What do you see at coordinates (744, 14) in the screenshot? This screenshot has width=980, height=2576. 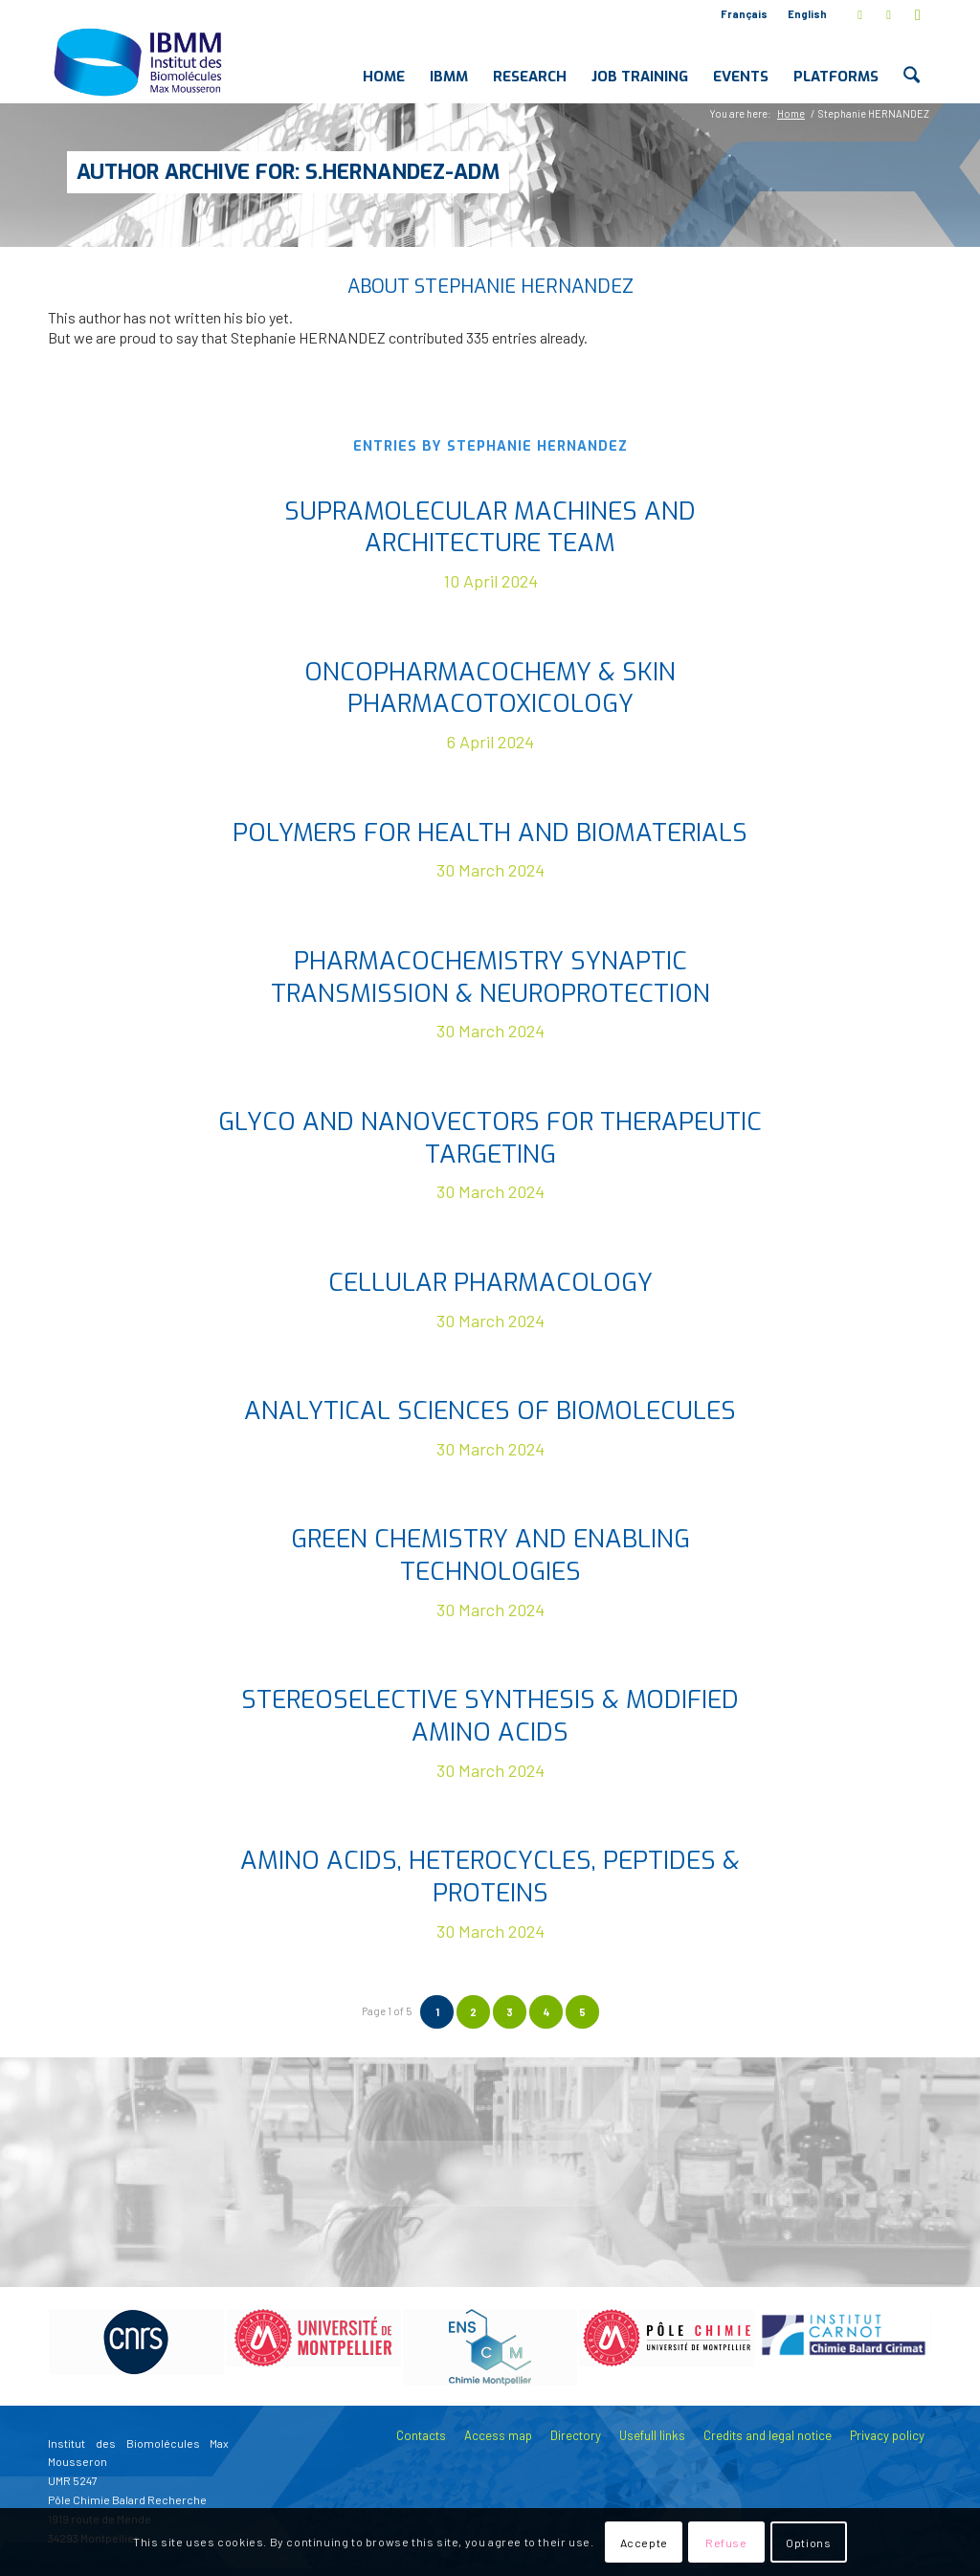 I see `Français` at bounding box center [744, 14].